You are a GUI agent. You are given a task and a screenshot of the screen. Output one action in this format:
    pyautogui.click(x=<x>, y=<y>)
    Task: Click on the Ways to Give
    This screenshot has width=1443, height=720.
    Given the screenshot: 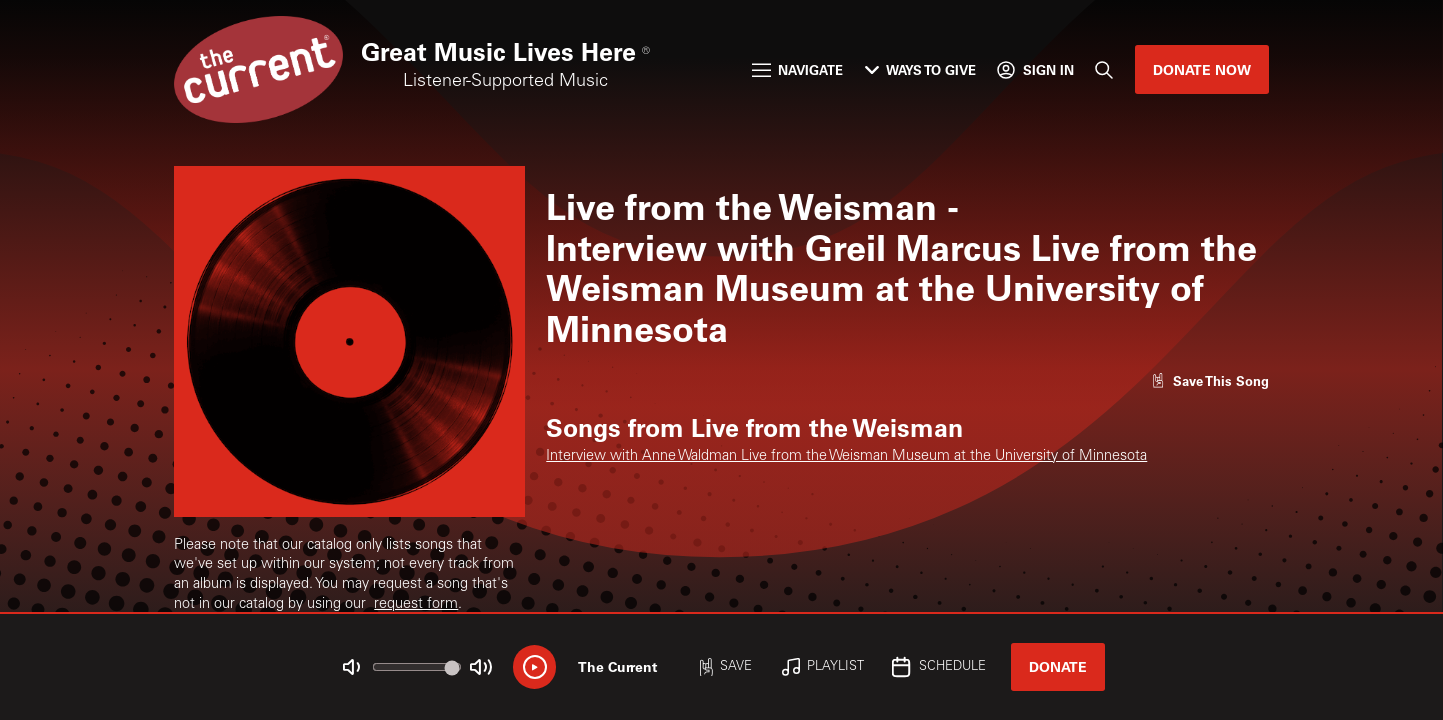 What is the action you would take?
    pyautogui.click(x=920, y=69)
    